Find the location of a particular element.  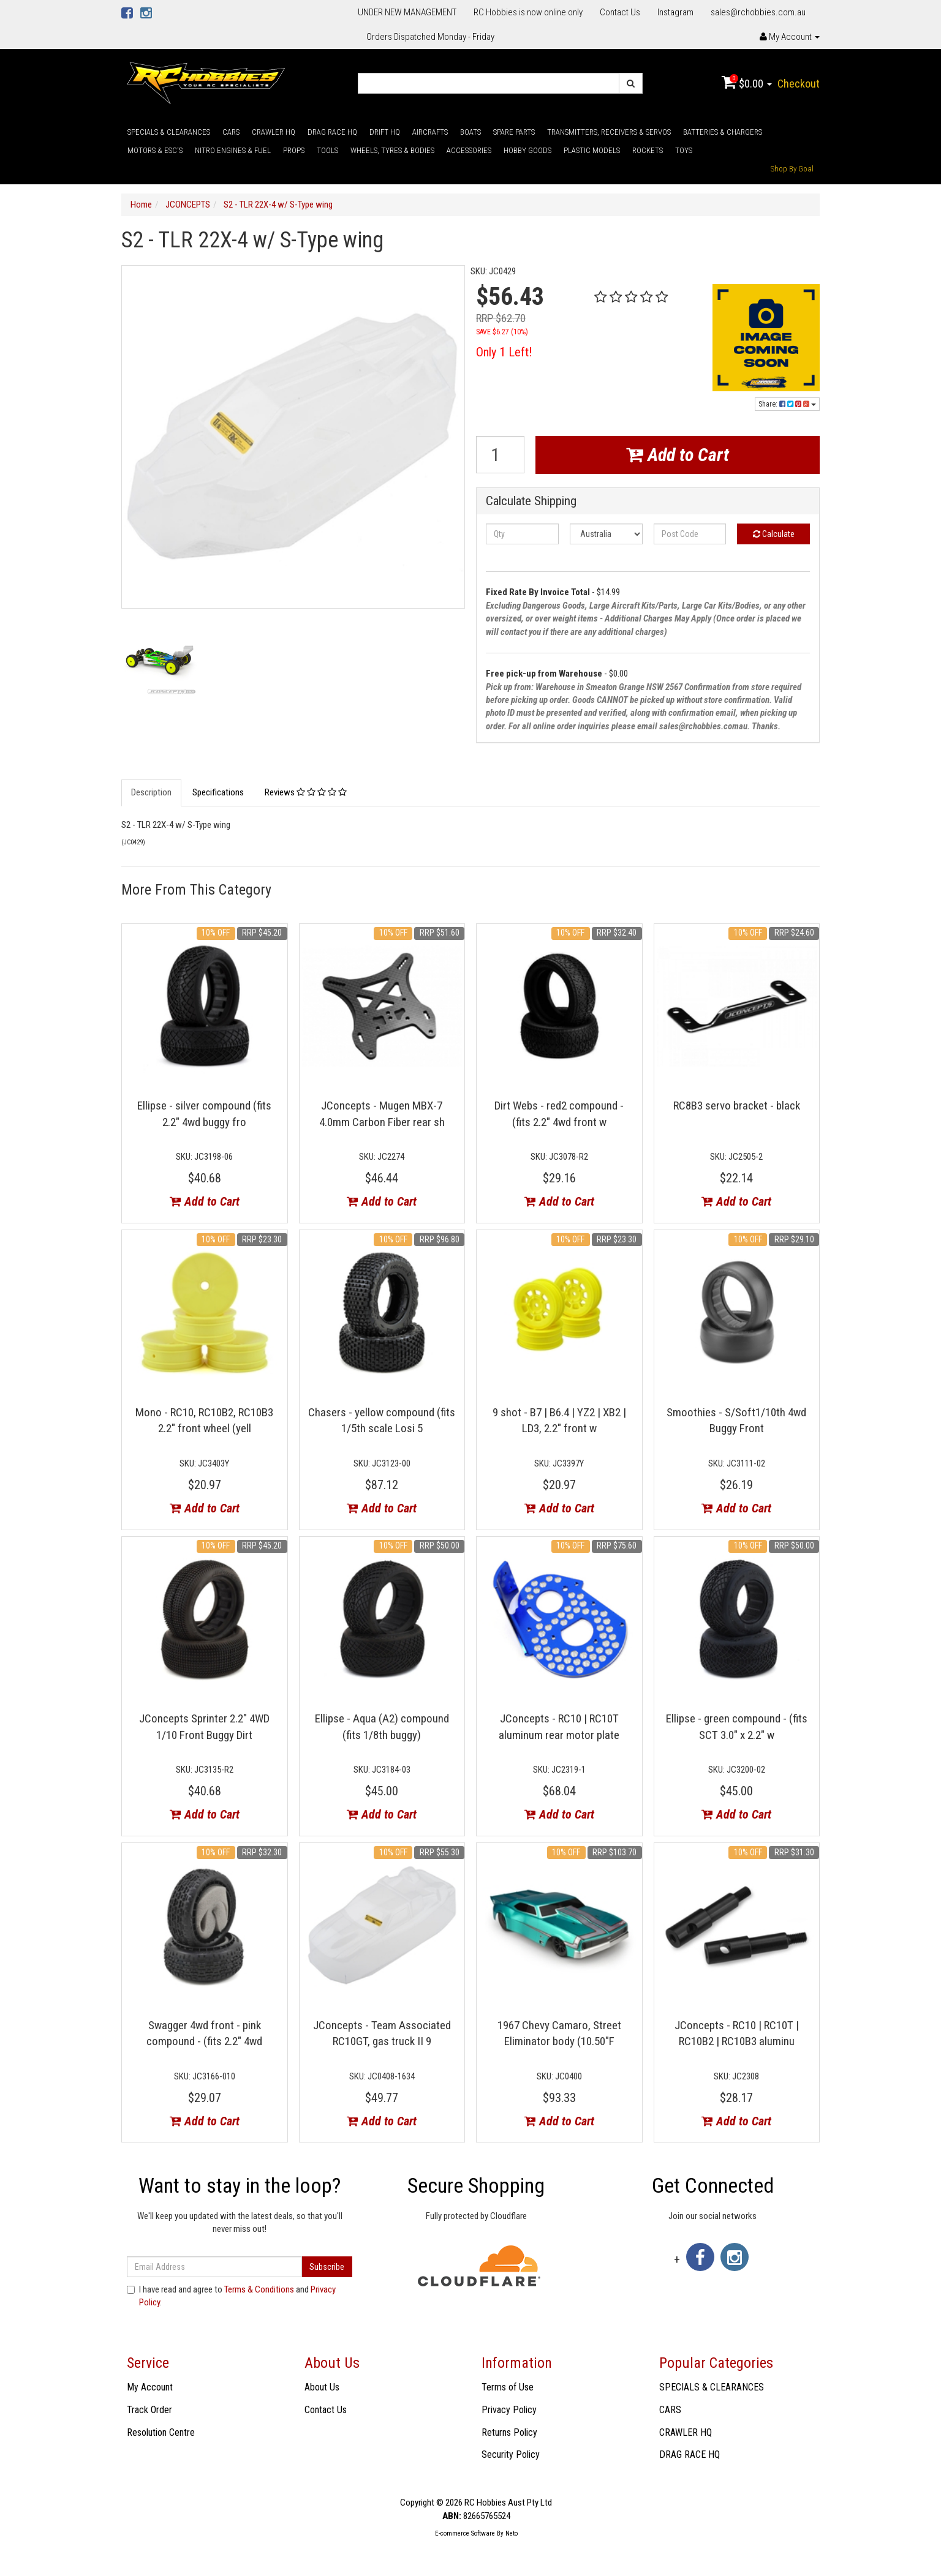

Share: is located at coordinates (787, 404).